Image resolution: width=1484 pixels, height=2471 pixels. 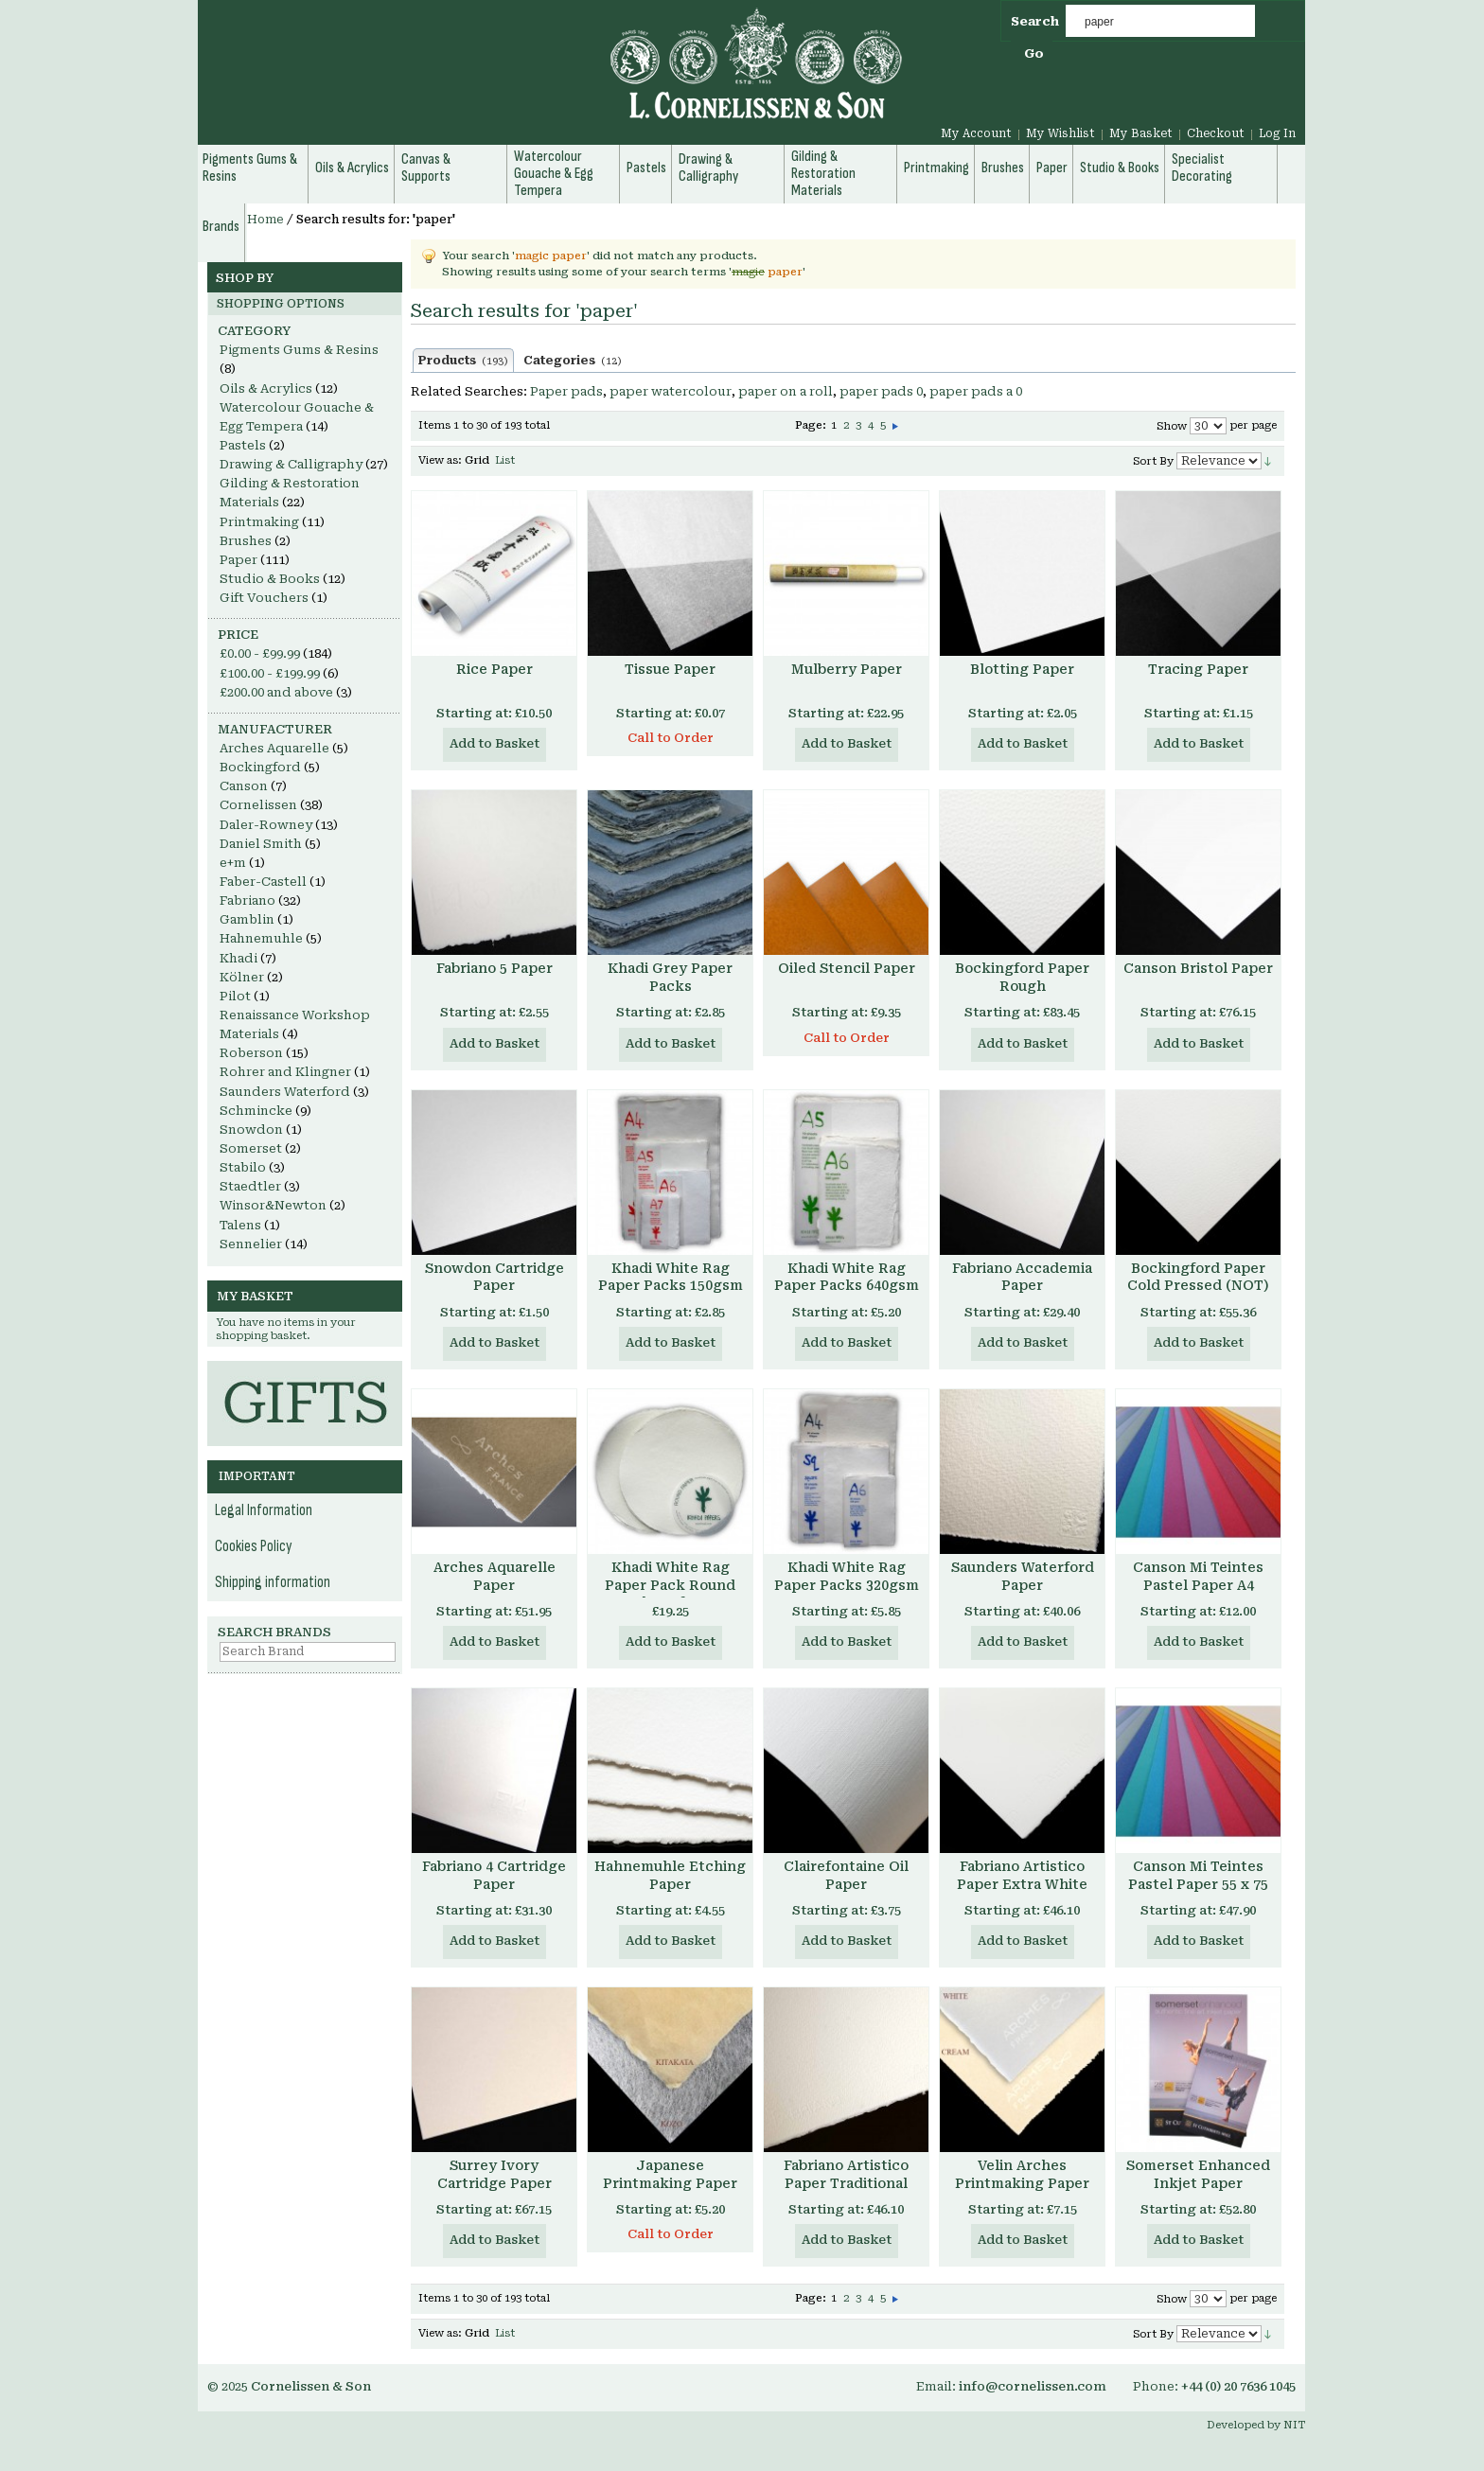 What do you see at coordinates (846, 2174) in the screenshot?
I see `Fabriano Artistico Paper Traditional` at bounding box center [846, 2174].